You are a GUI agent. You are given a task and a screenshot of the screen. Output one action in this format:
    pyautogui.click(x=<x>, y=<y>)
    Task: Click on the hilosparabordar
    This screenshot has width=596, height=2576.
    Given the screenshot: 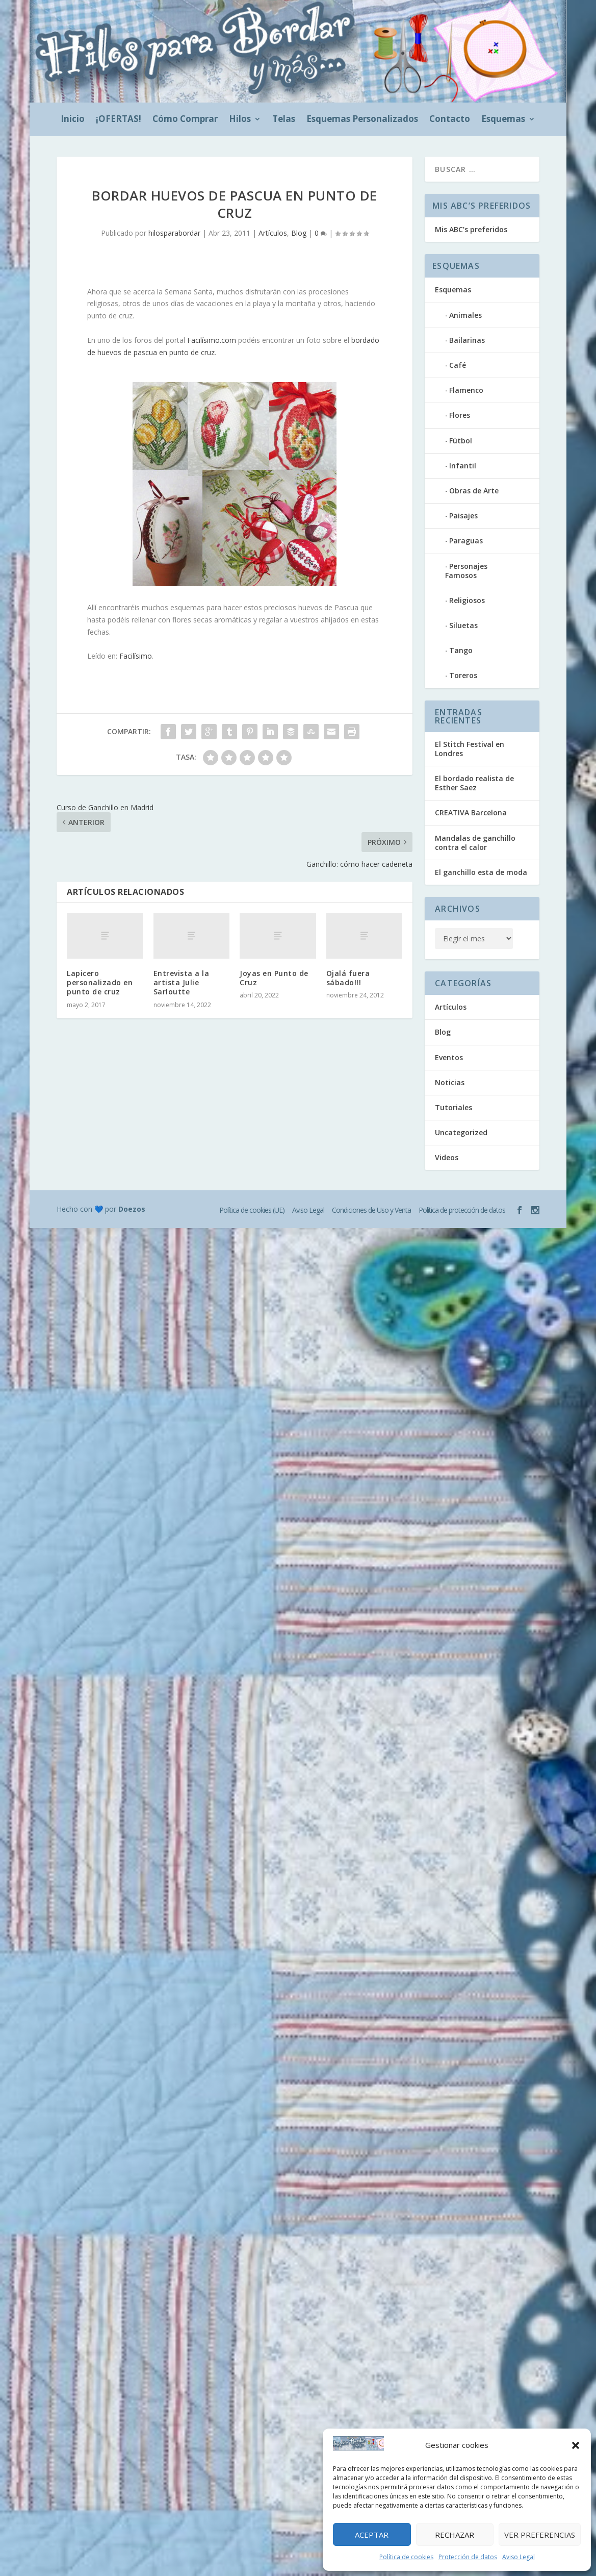 What is the action you would take?
    pyautogui.click(x=174, y=233)
    